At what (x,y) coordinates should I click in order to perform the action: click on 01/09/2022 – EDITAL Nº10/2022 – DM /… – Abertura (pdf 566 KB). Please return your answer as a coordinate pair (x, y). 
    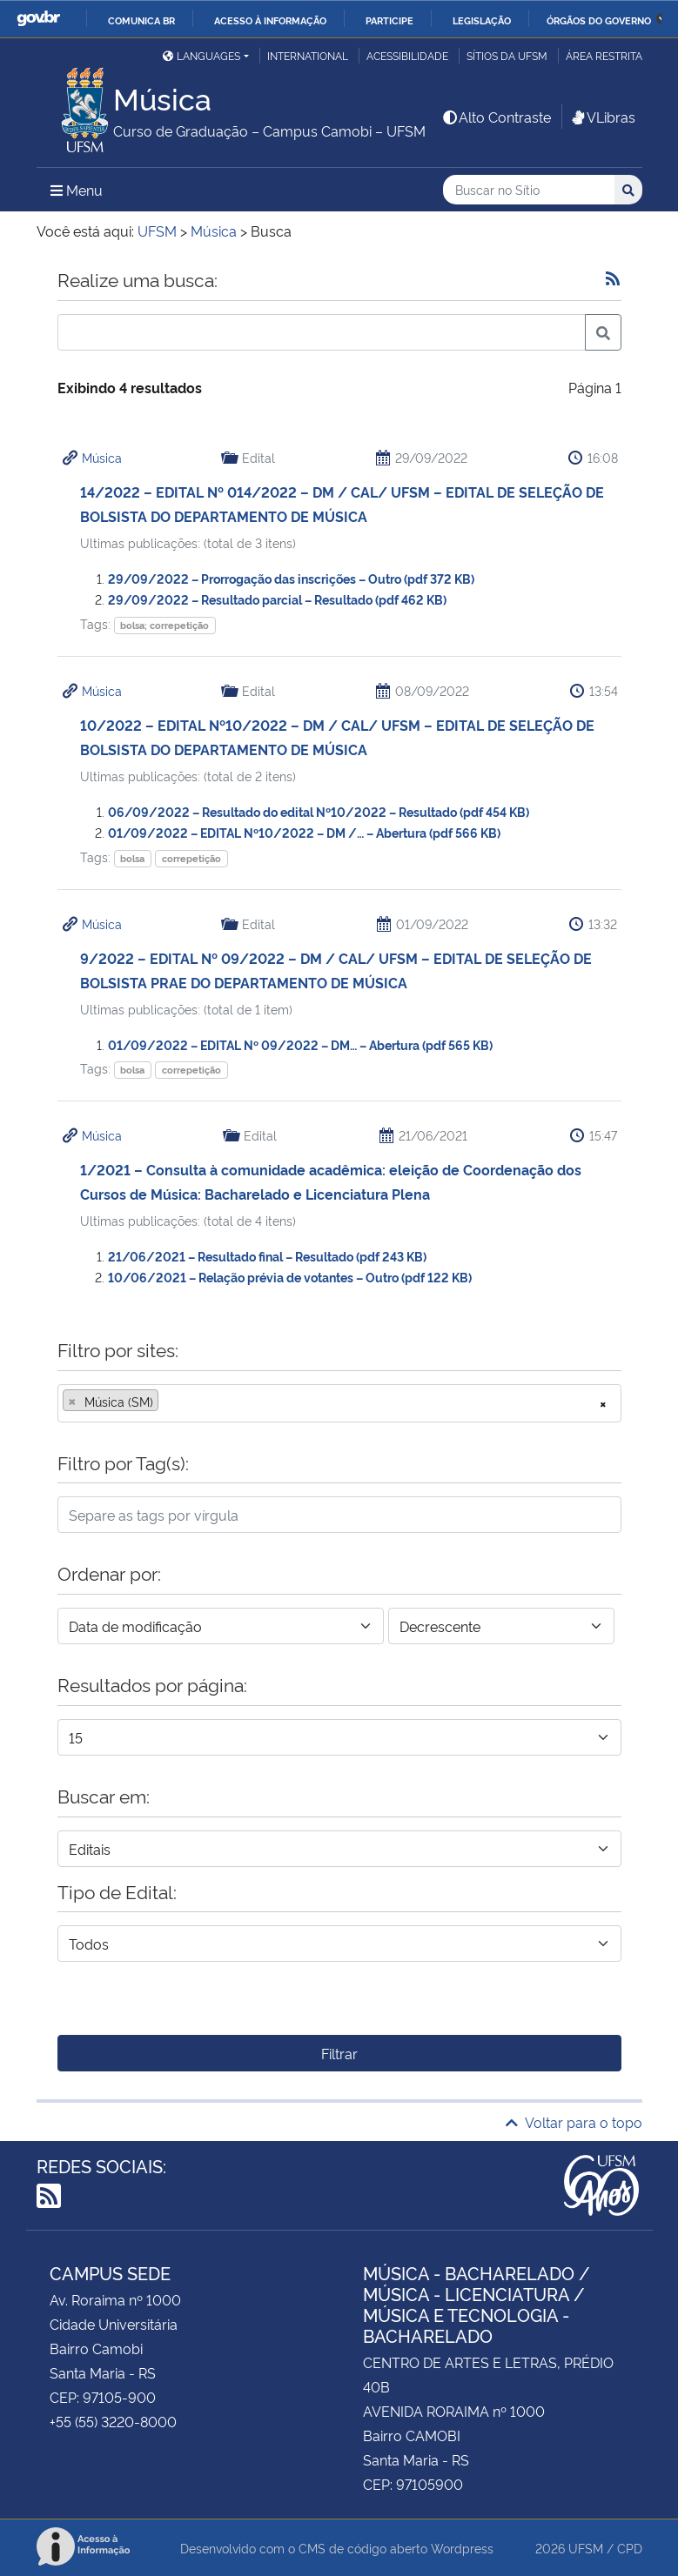
    Looking at the image, I should click on (304, 832).